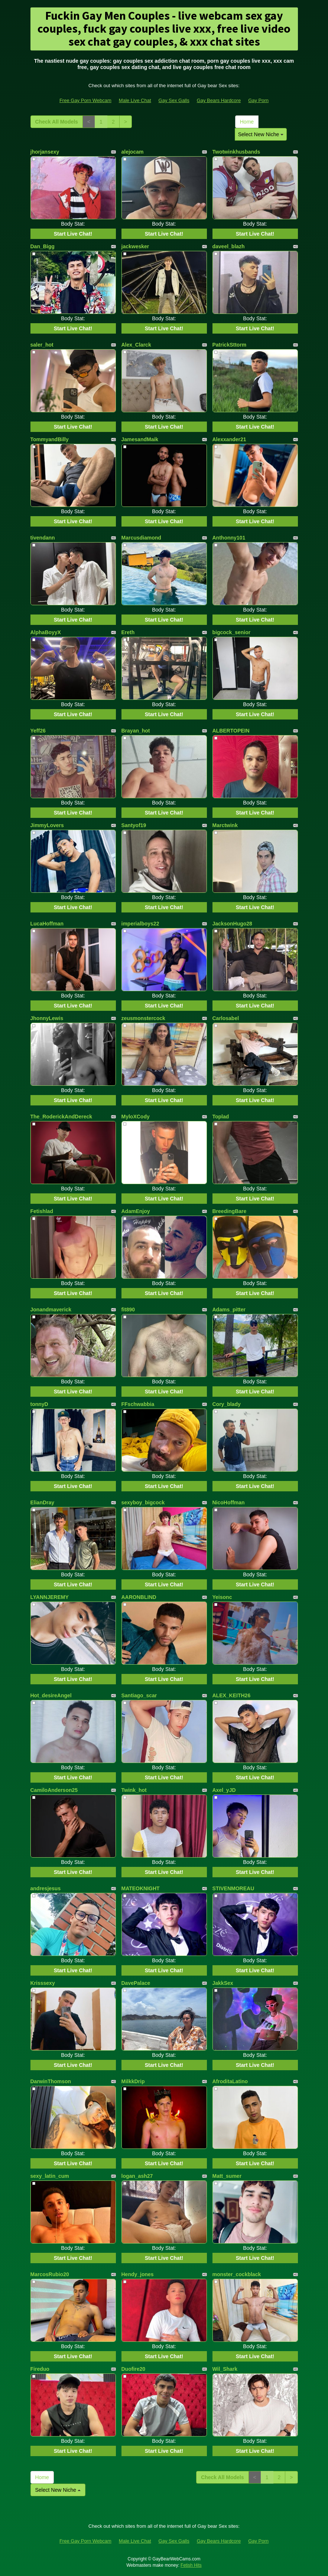  I want to click on saler_hot, so click(41, 345).